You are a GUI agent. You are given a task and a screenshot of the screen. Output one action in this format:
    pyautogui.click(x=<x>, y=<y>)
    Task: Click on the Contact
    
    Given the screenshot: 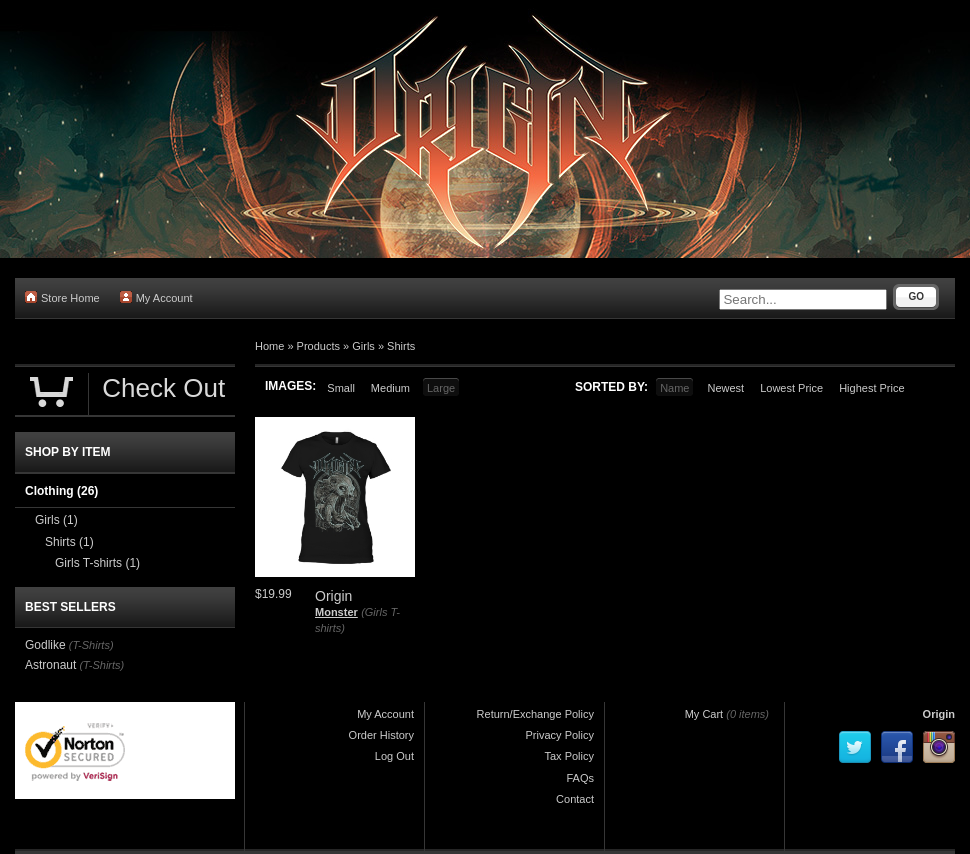 What is the action you would take?
    pyautogui.click(x=575, y=799)
    